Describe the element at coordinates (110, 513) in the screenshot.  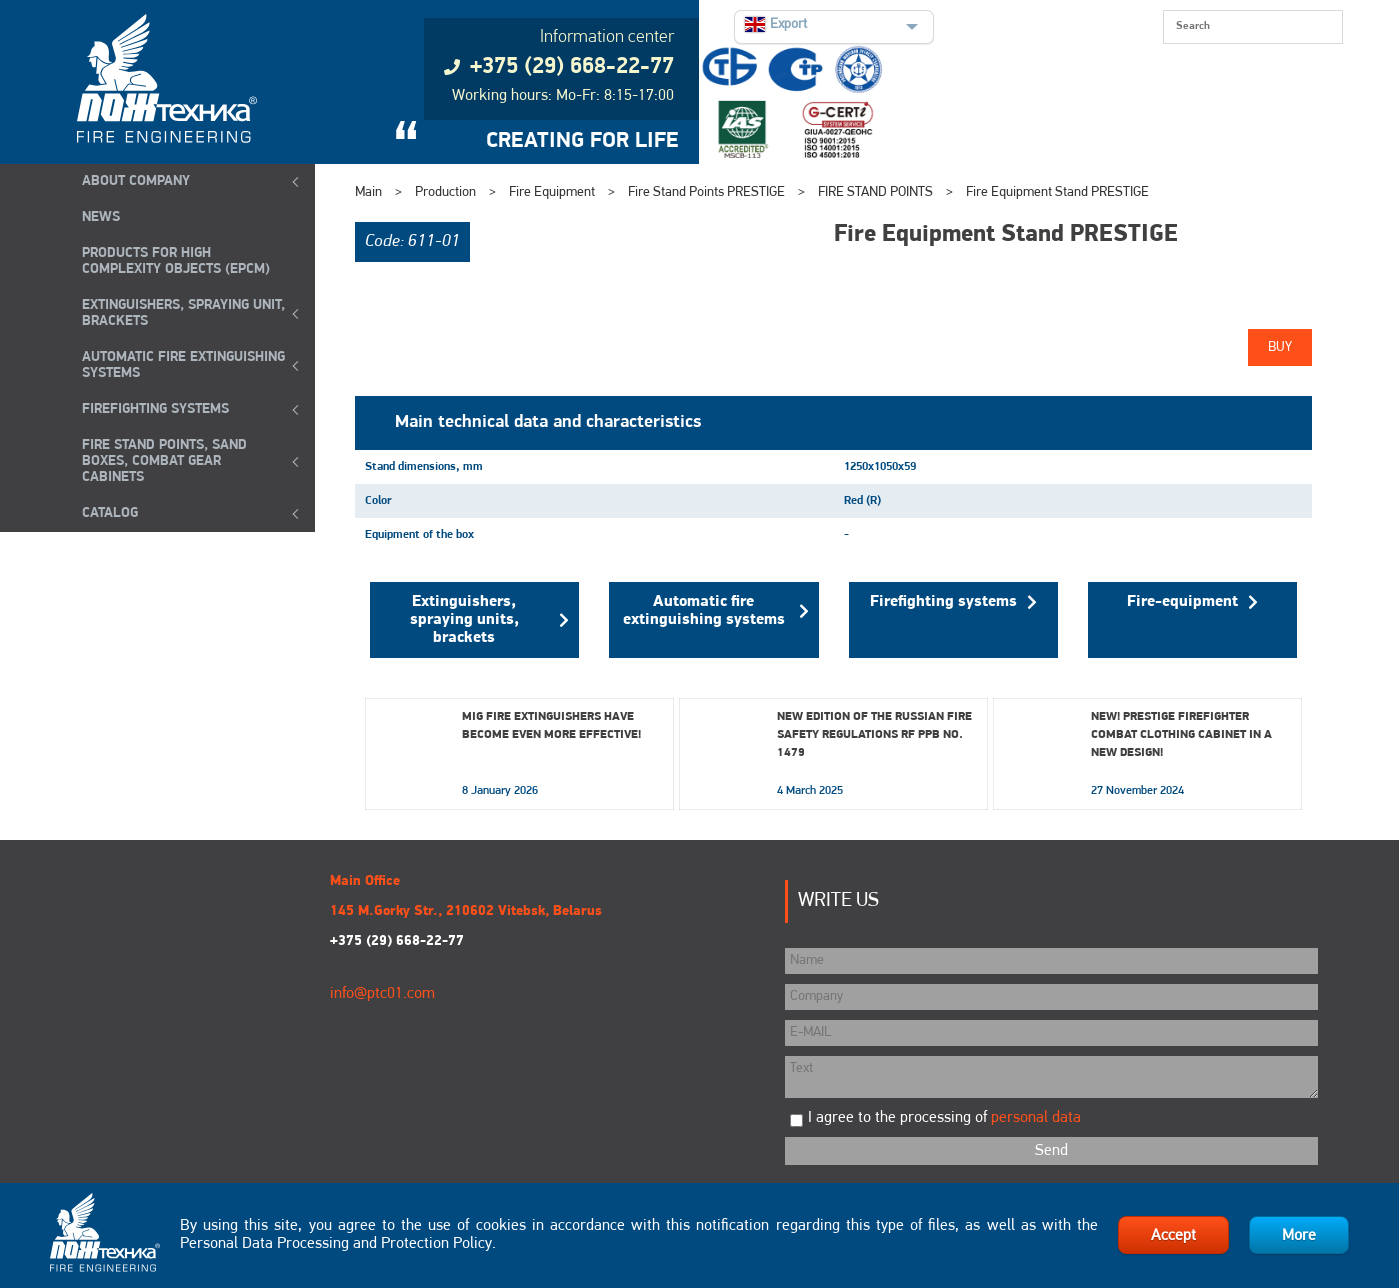
I see `Catalog` at that location.